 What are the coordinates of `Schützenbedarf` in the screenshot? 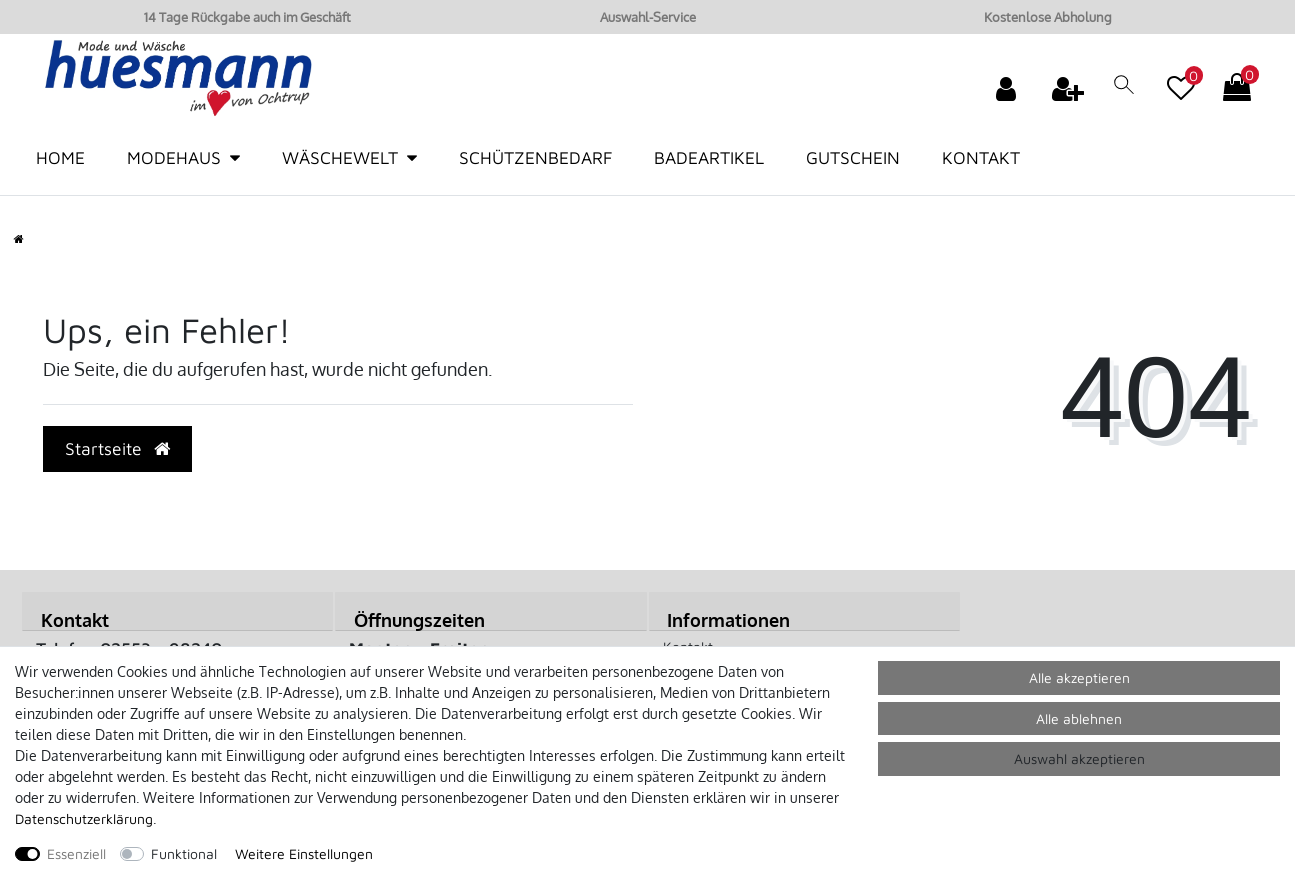 It's located at (535, 157).